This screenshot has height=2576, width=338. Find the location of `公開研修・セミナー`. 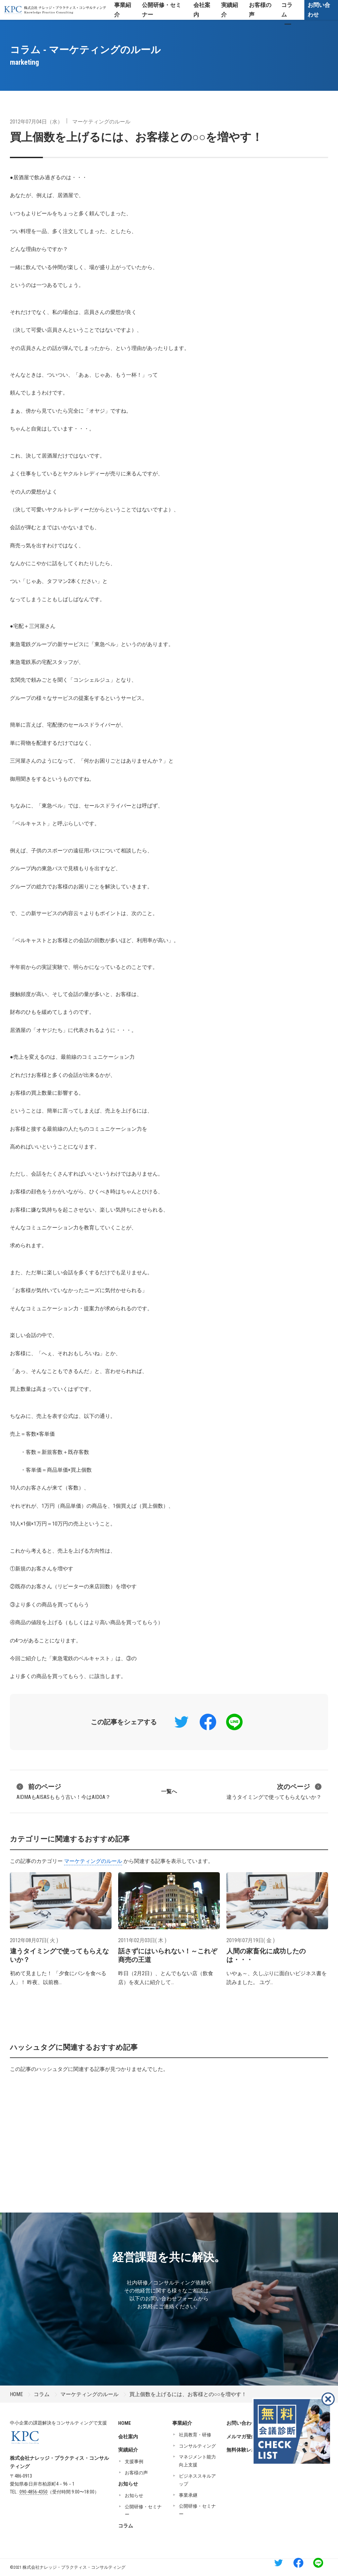

公開研修・セミナー is located at coordinates (143, 2510).